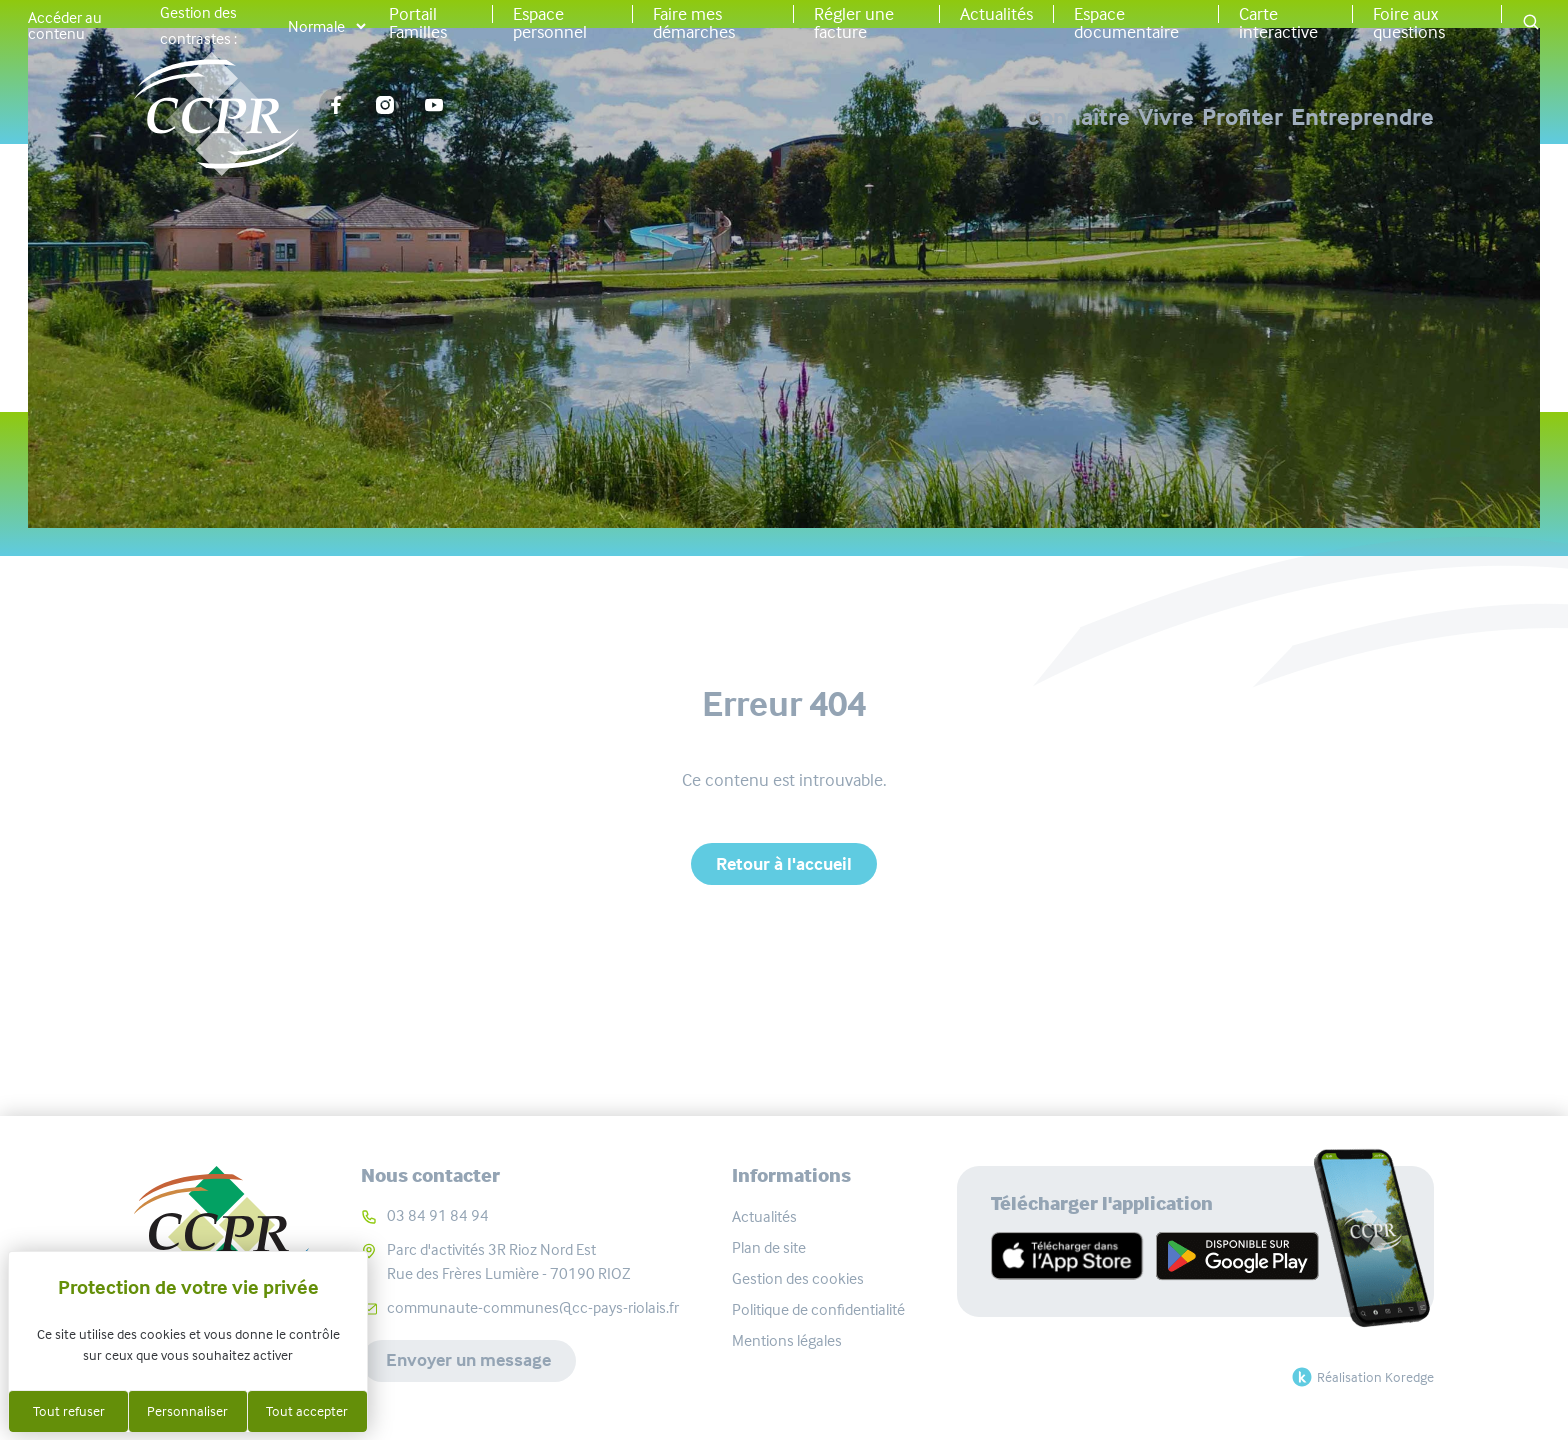  What do you see at coordinates (65, 26) in the screenshot?
I see `Accéder au contenu [button]` at bounding box center [65, 26].